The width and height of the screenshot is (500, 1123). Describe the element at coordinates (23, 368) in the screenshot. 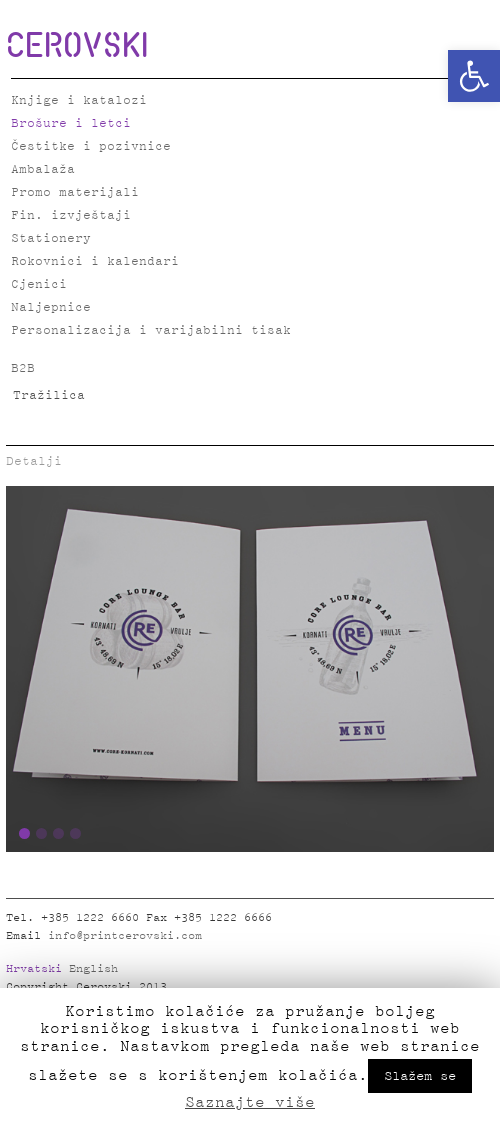

I see `B2B` at that location.